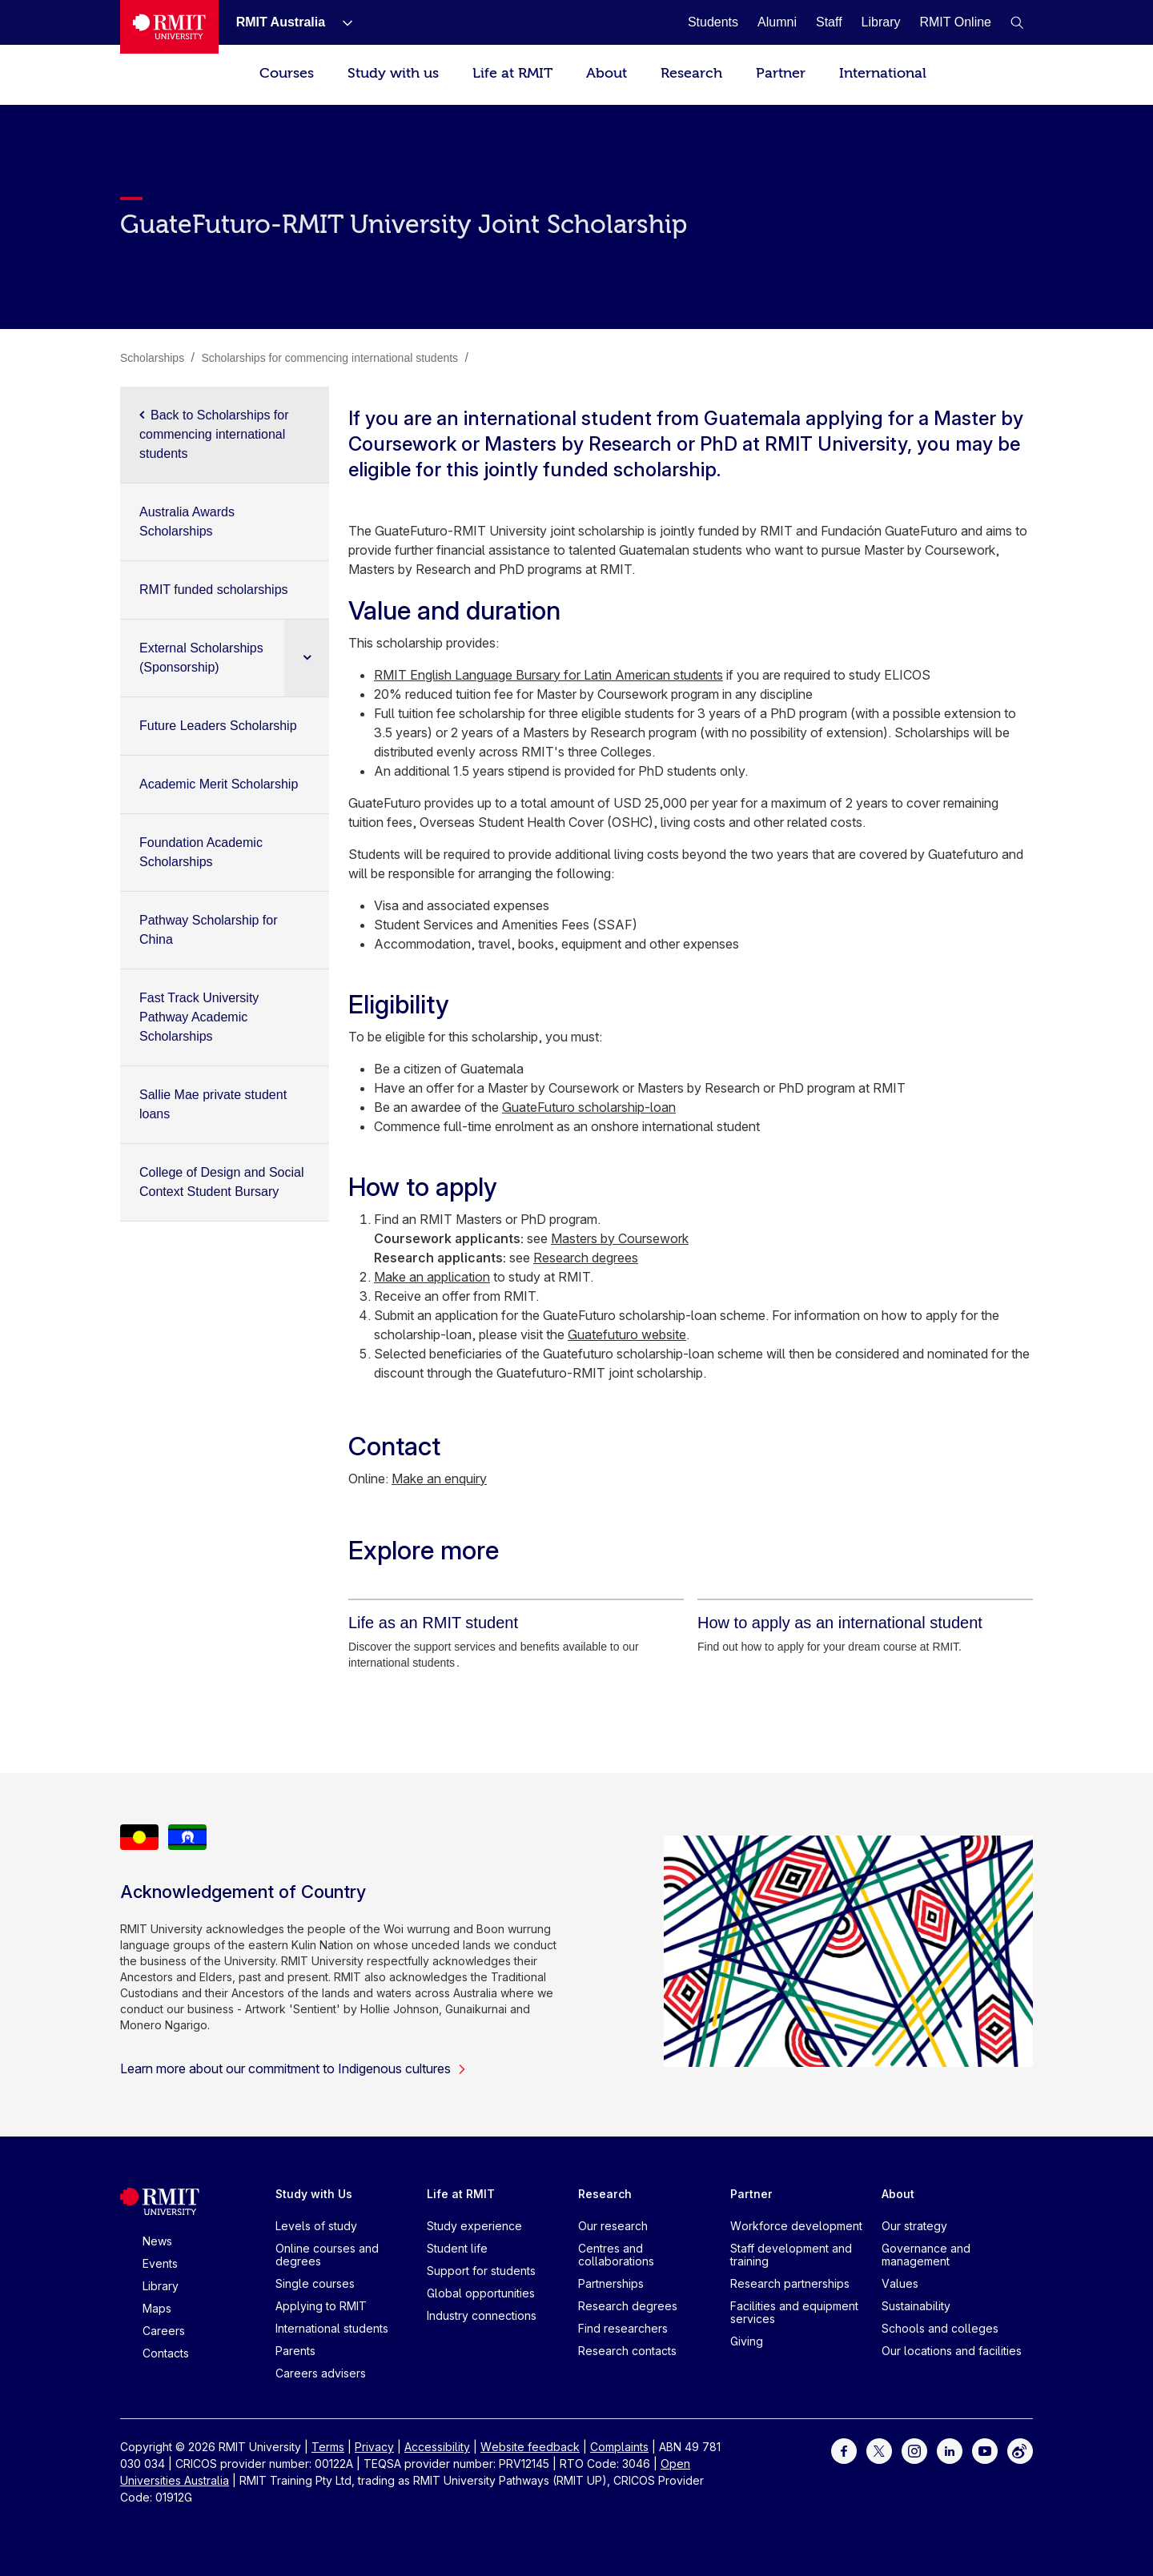 The image size is (1153, 2576). I want to click on Study experience, so click(474, 2226).